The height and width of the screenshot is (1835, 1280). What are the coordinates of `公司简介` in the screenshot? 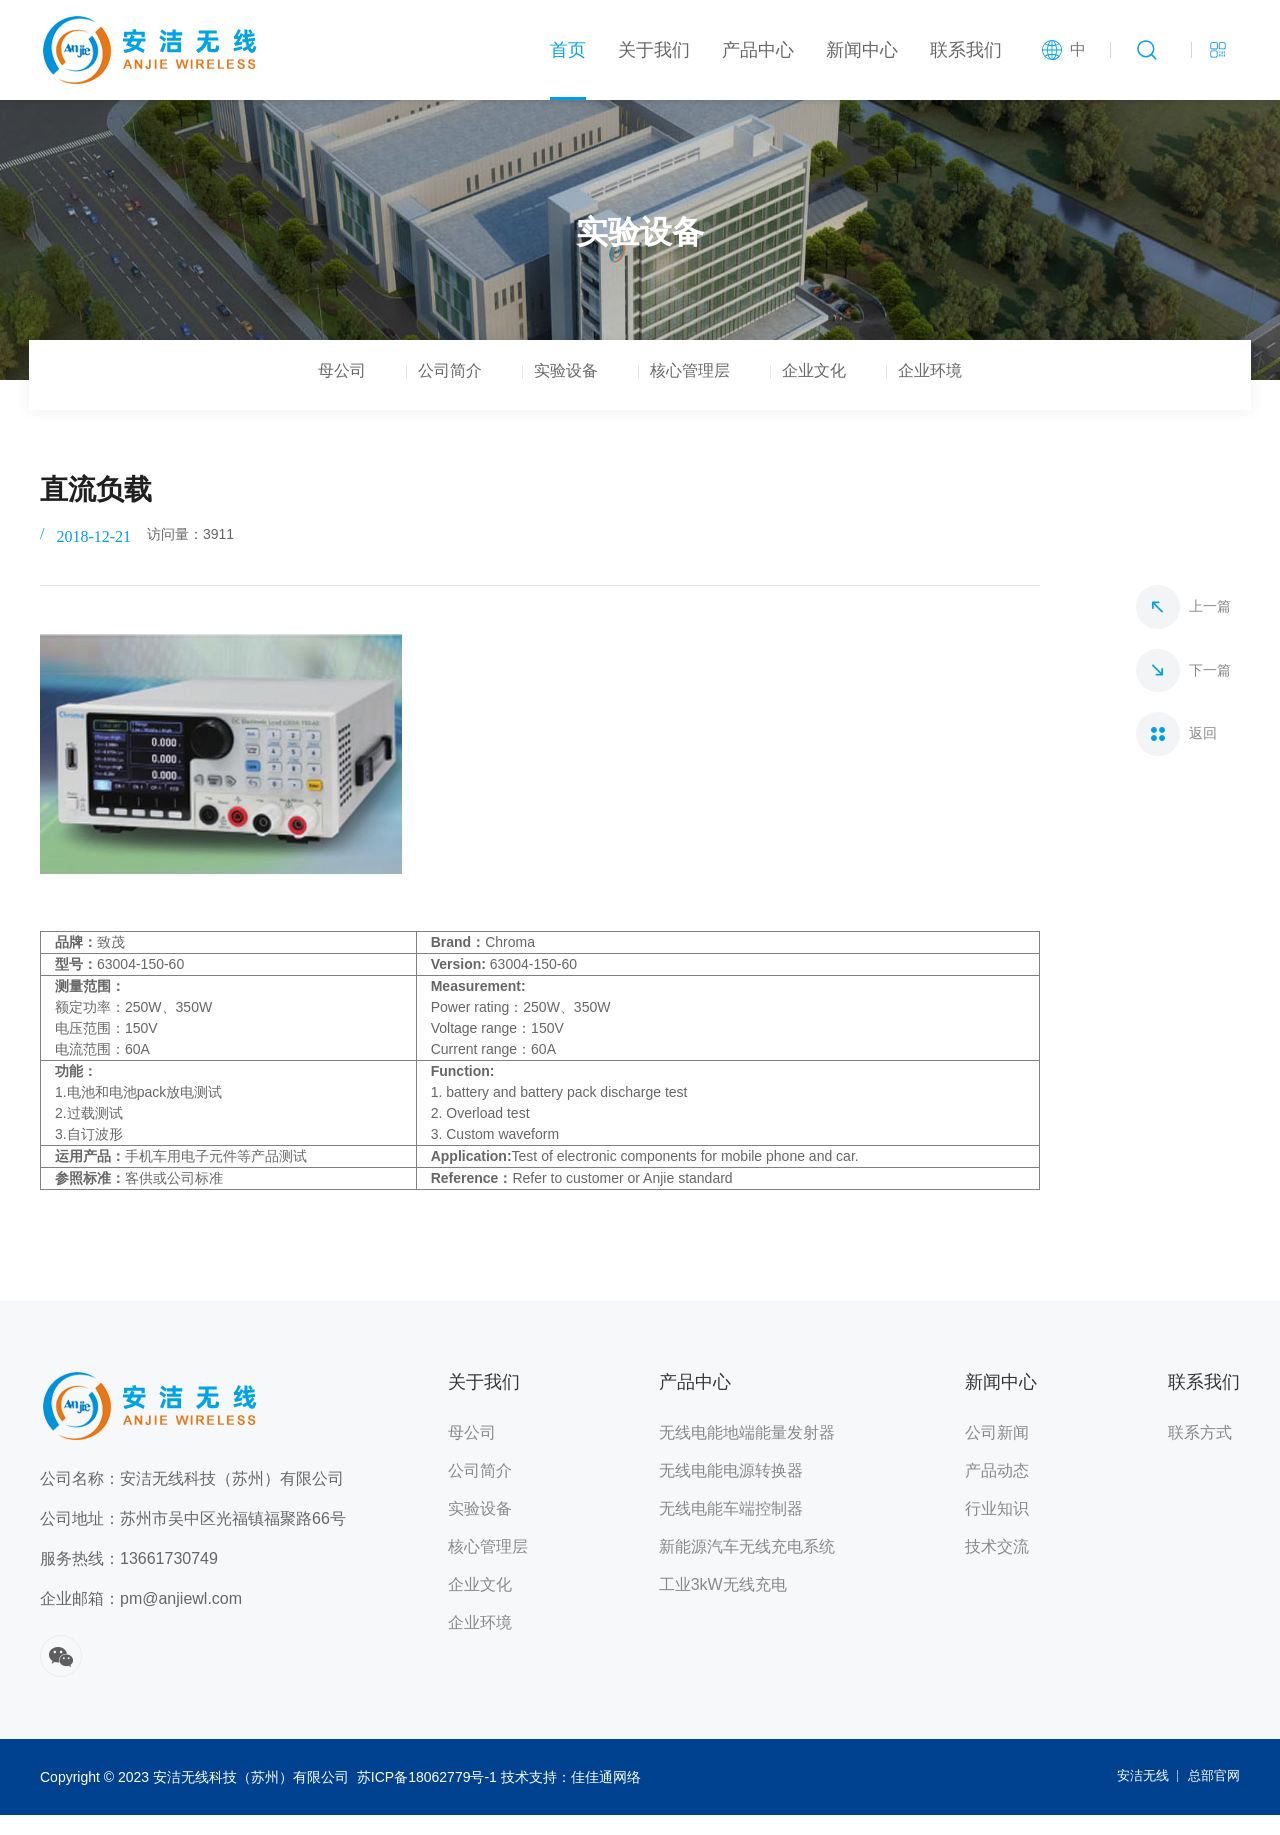 It's located at (408, 394).